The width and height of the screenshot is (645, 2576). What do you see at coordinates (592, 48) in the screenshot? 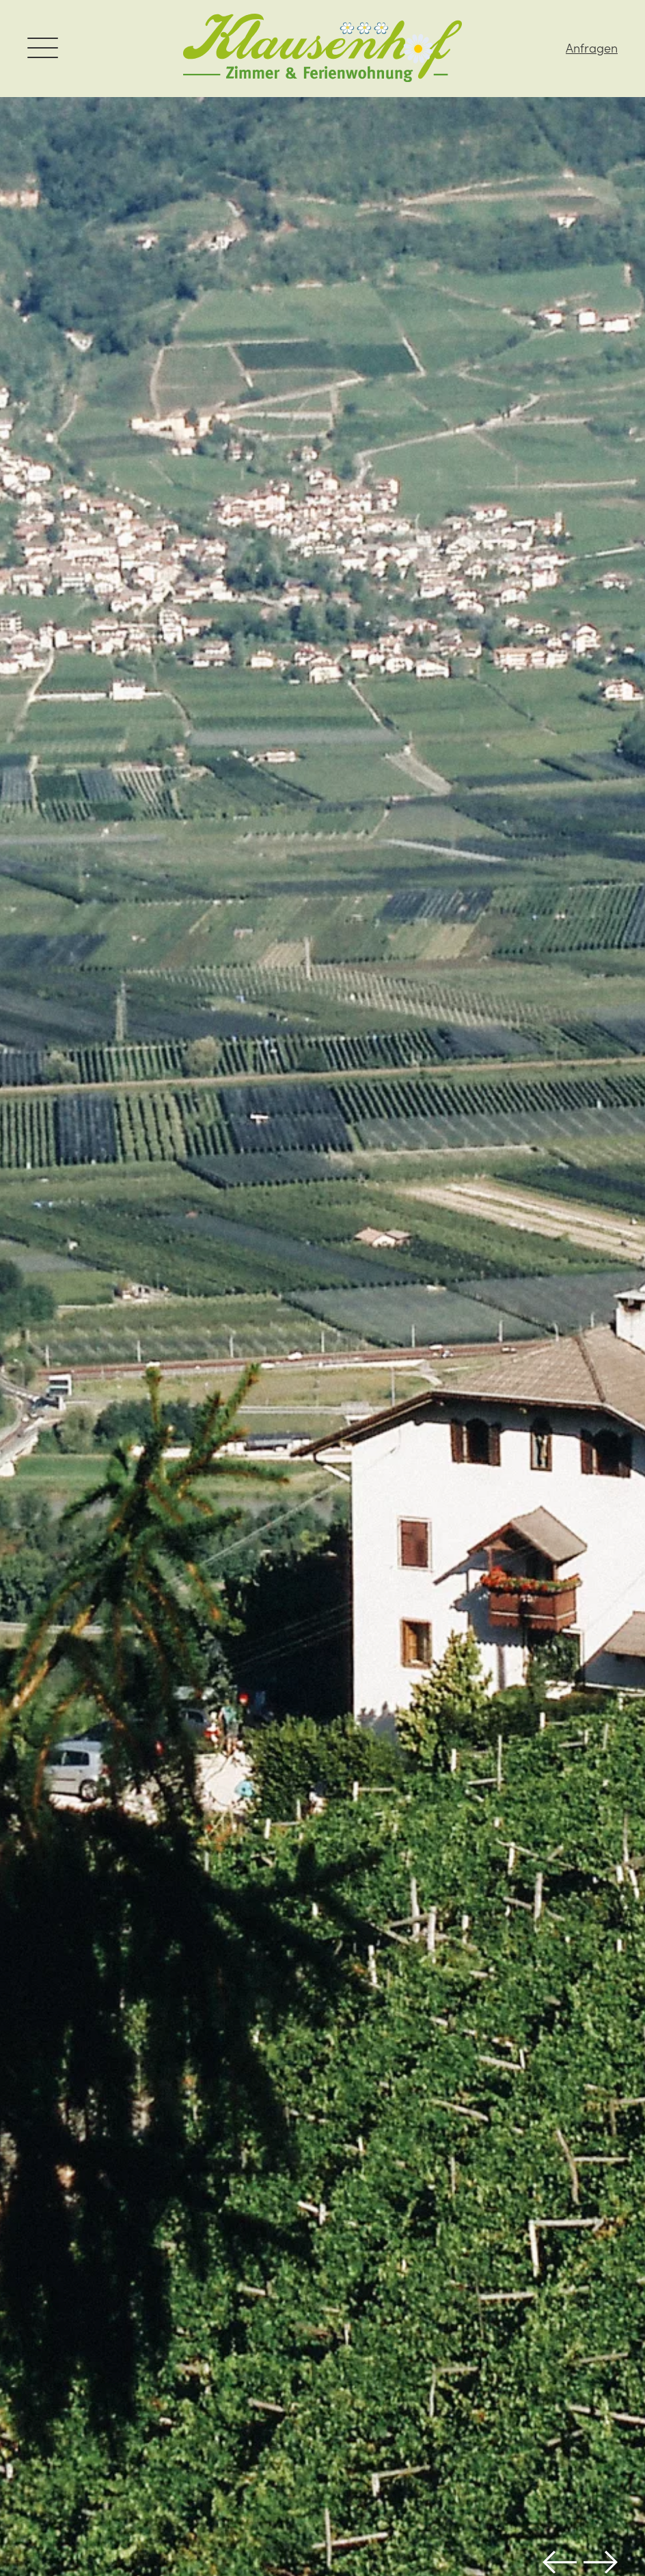
I see `Anfragen` at bounding box center [592, 48].